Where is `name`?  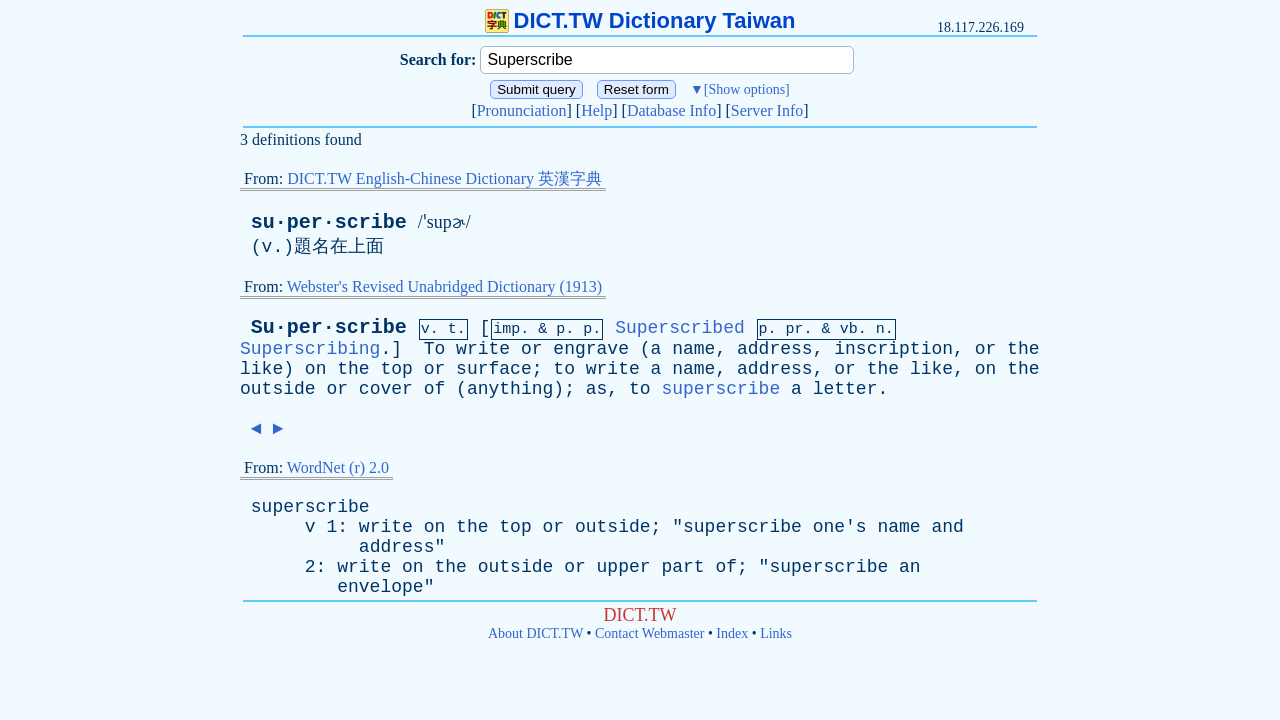 name is located at coordinates (693, 349).